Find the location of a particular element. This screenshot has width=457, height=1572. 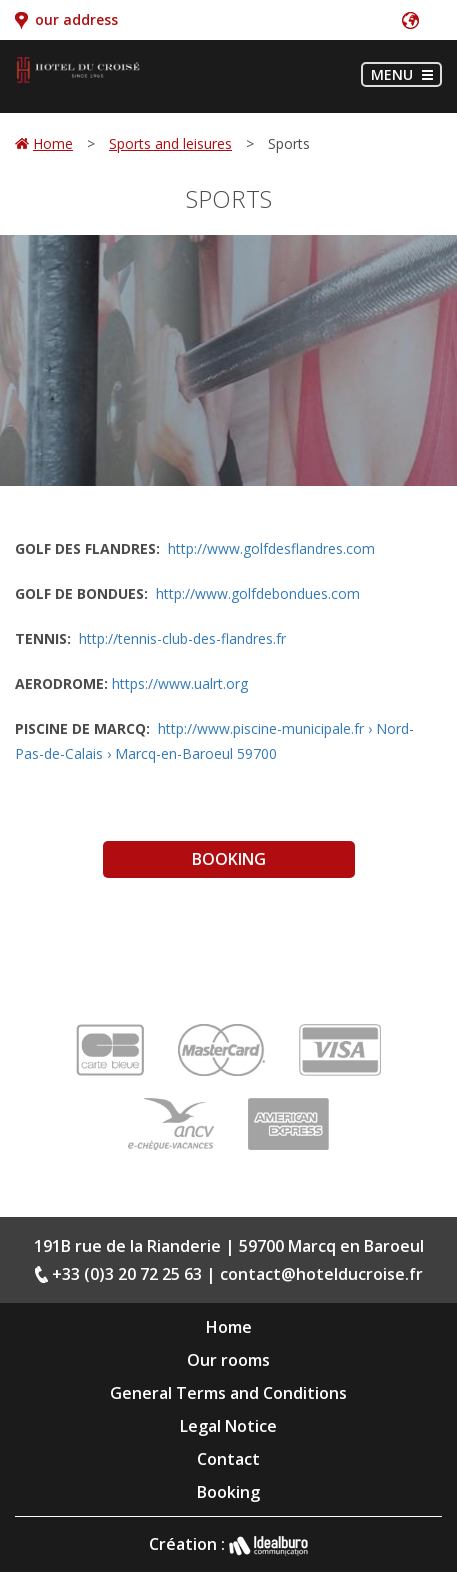

Home is located at coordinates (53, 143).